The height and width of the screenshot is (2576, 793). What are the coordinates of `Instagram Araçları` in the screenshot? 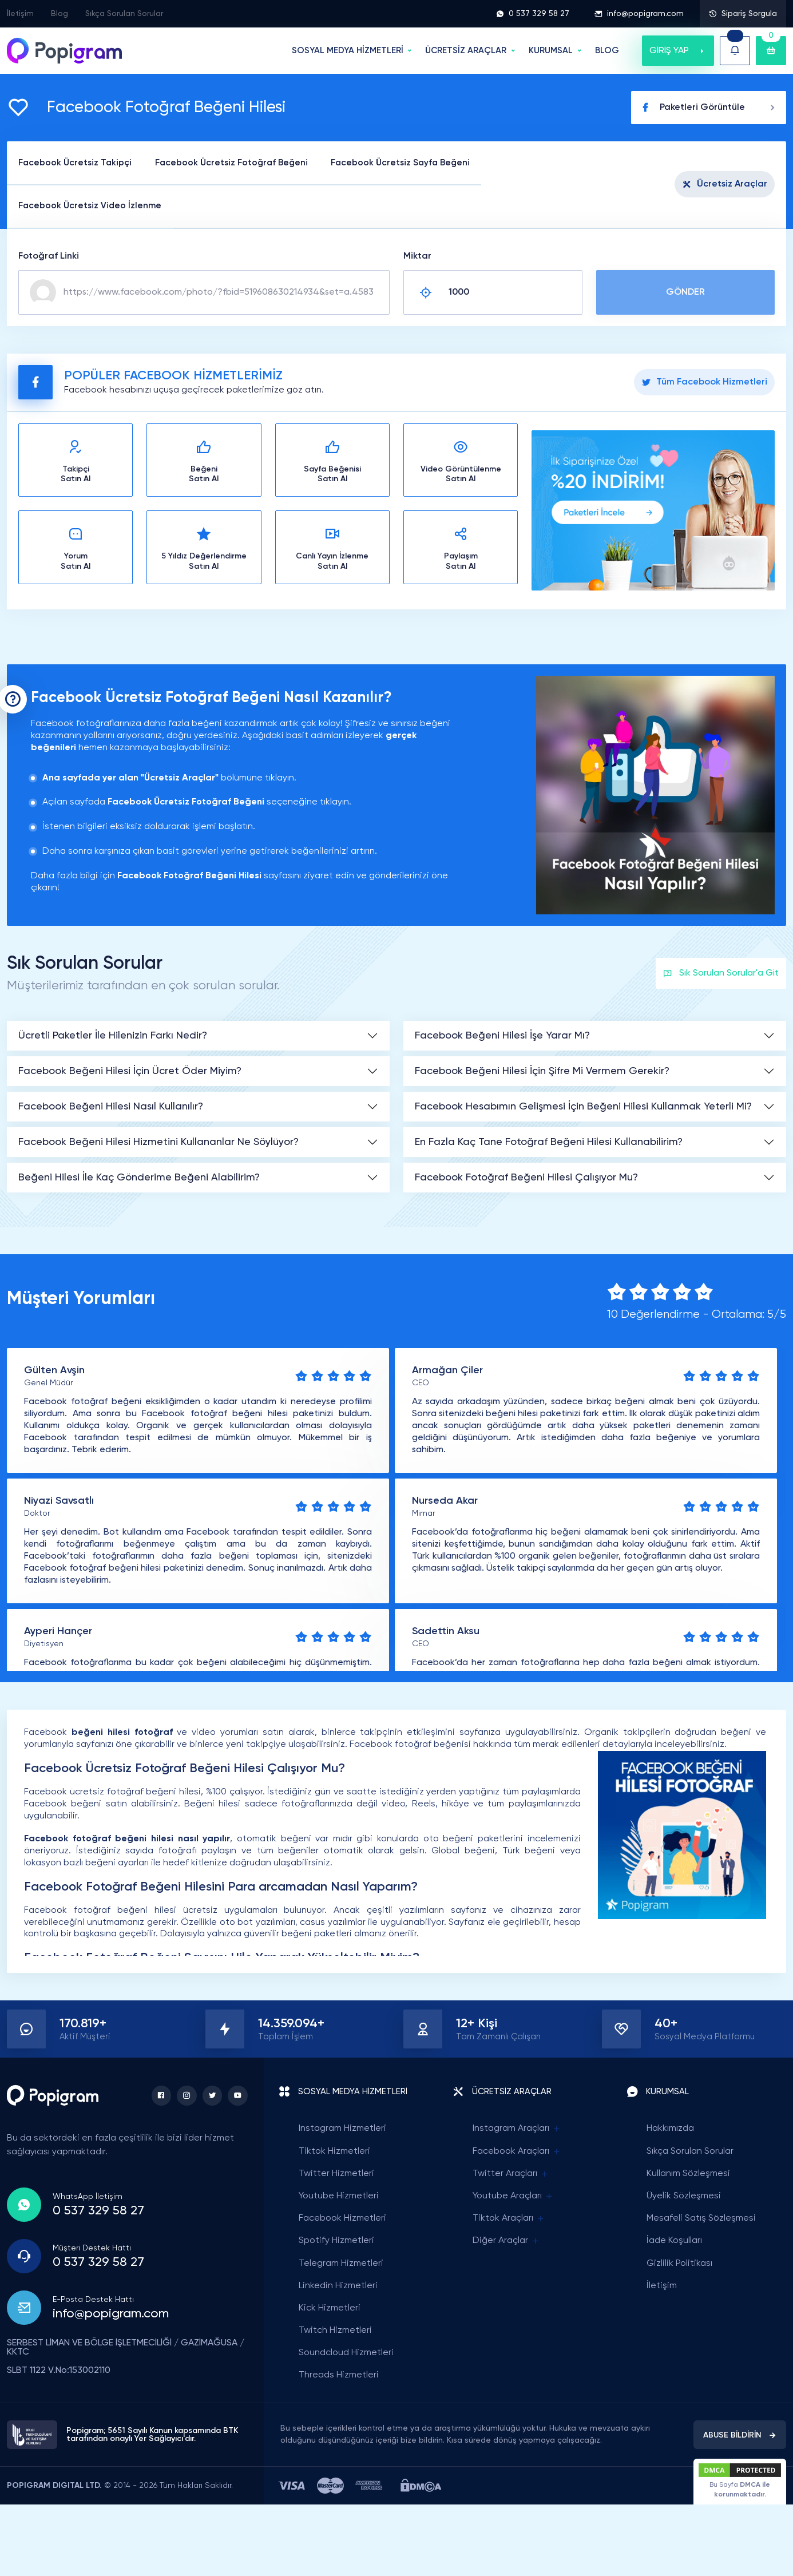 It's located at (517, 2130).